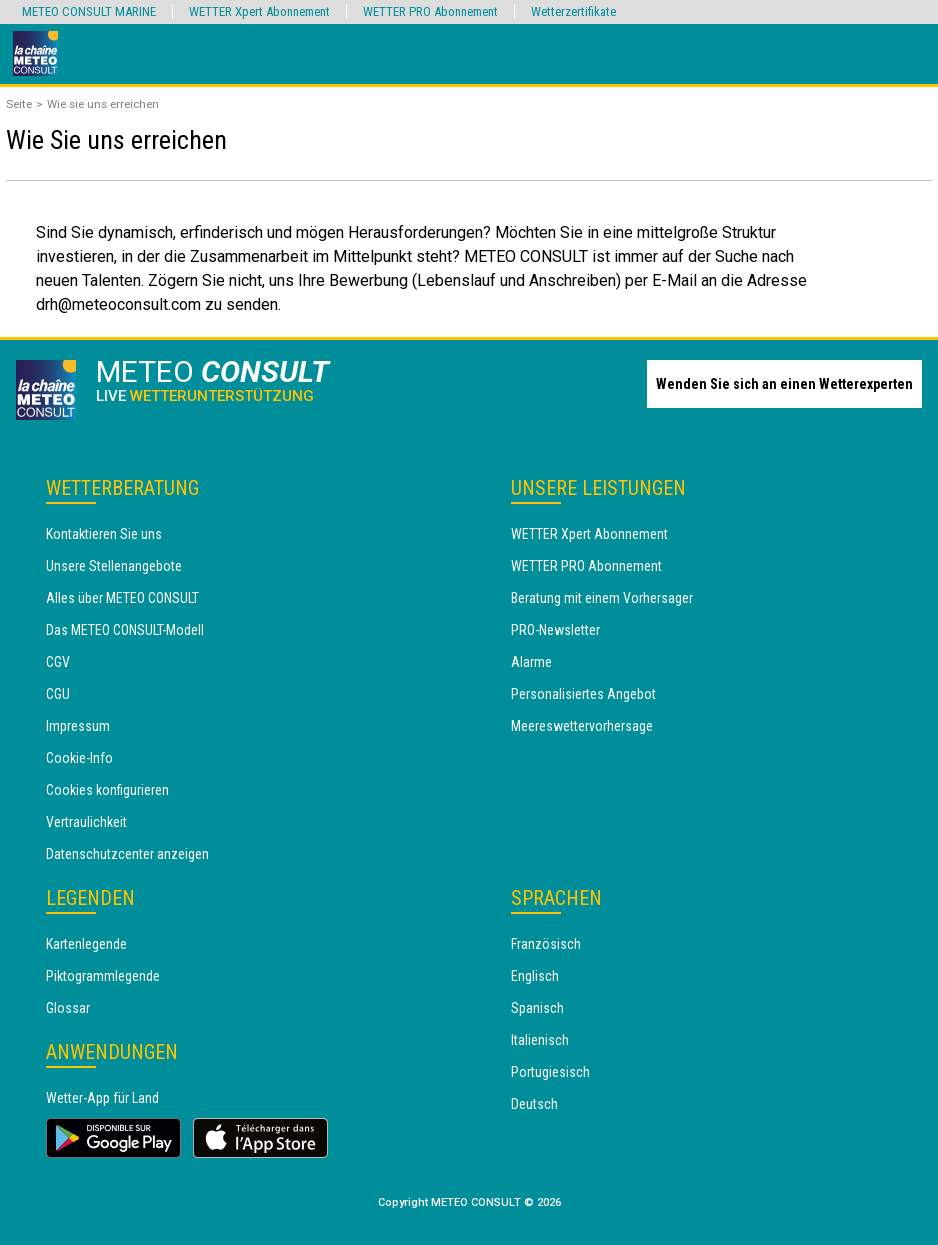  I want to click on Vertraulichkeit, so click(86, 822).